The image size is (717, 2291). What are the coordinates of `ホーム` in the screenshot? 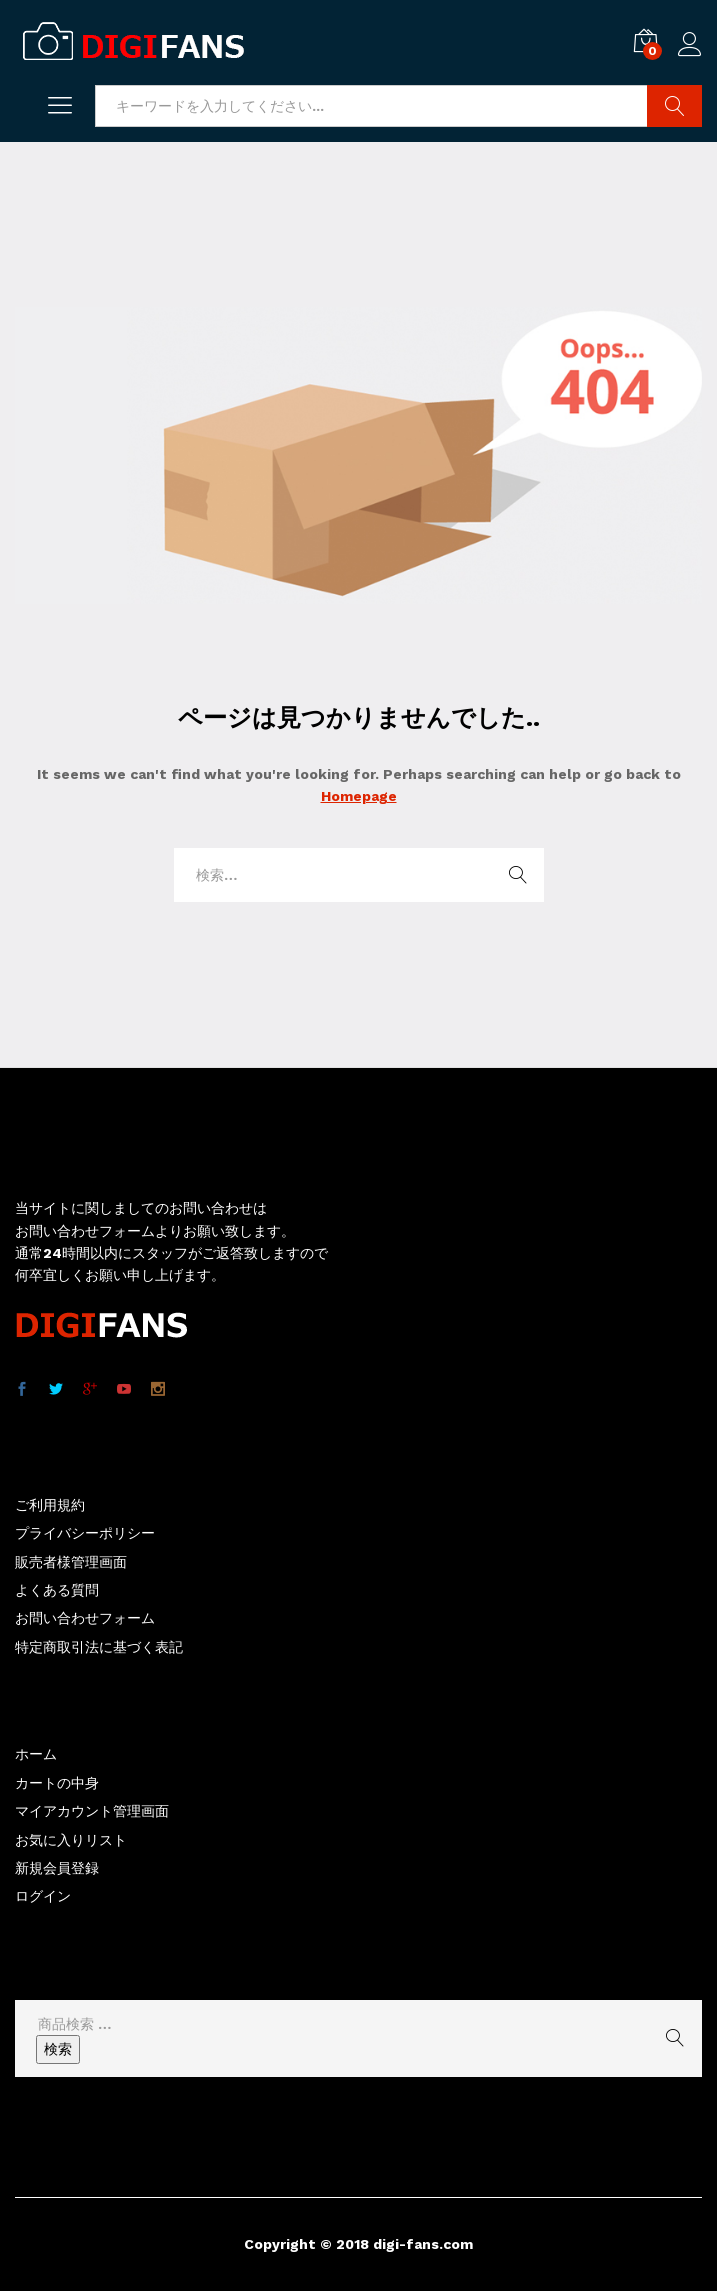 It's located at (36, 1754).